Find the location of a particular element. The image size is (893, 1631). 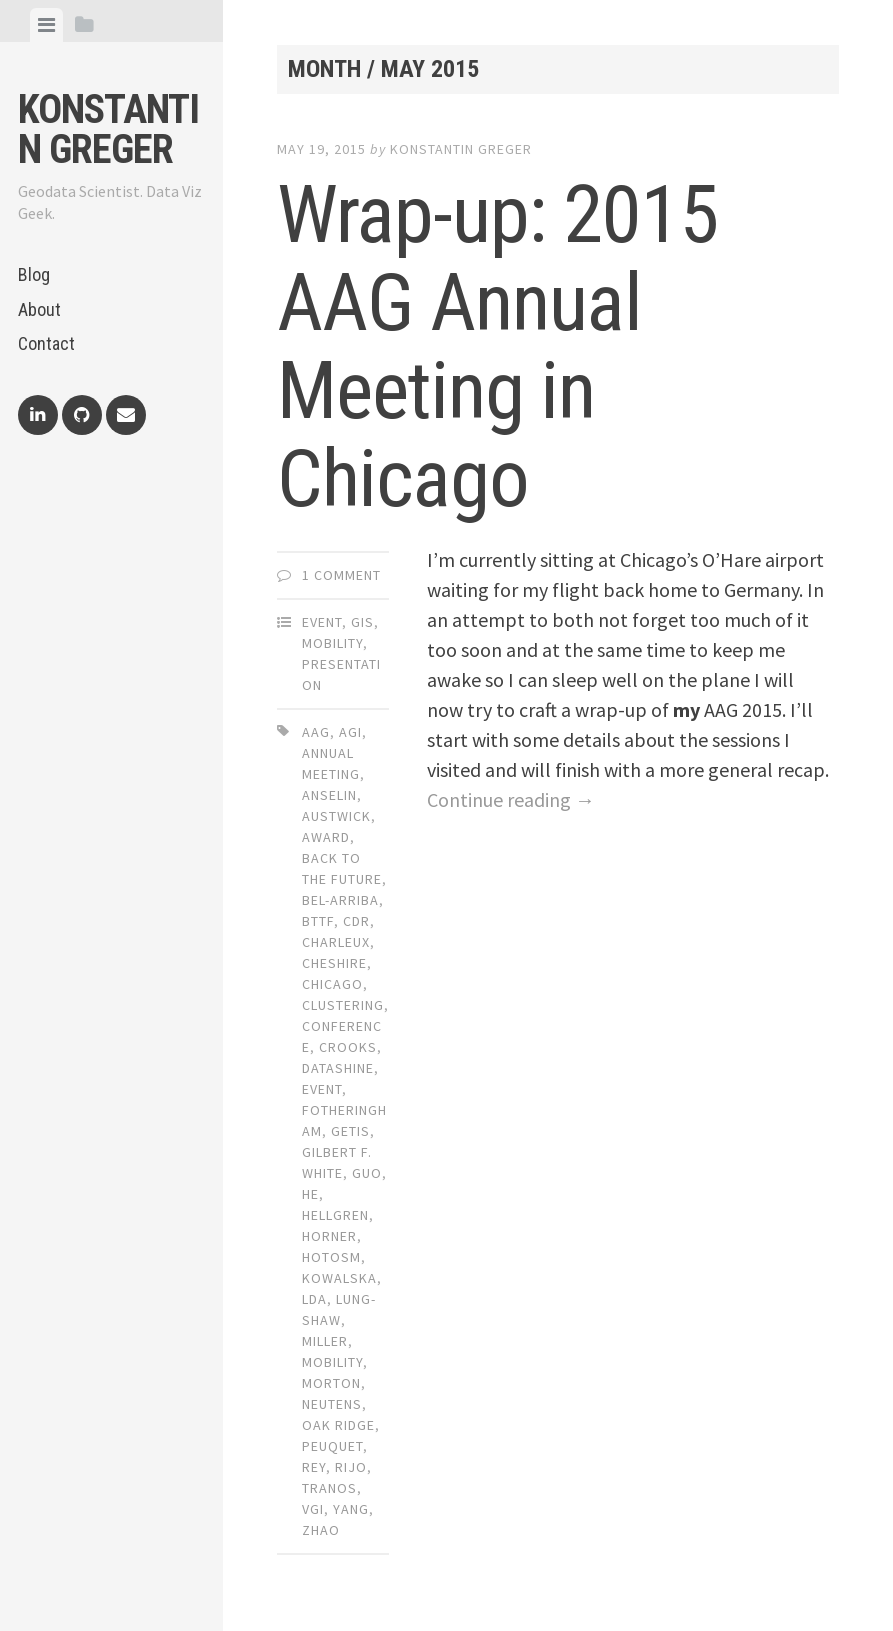

rijo is located at coordinates (351, 1467).